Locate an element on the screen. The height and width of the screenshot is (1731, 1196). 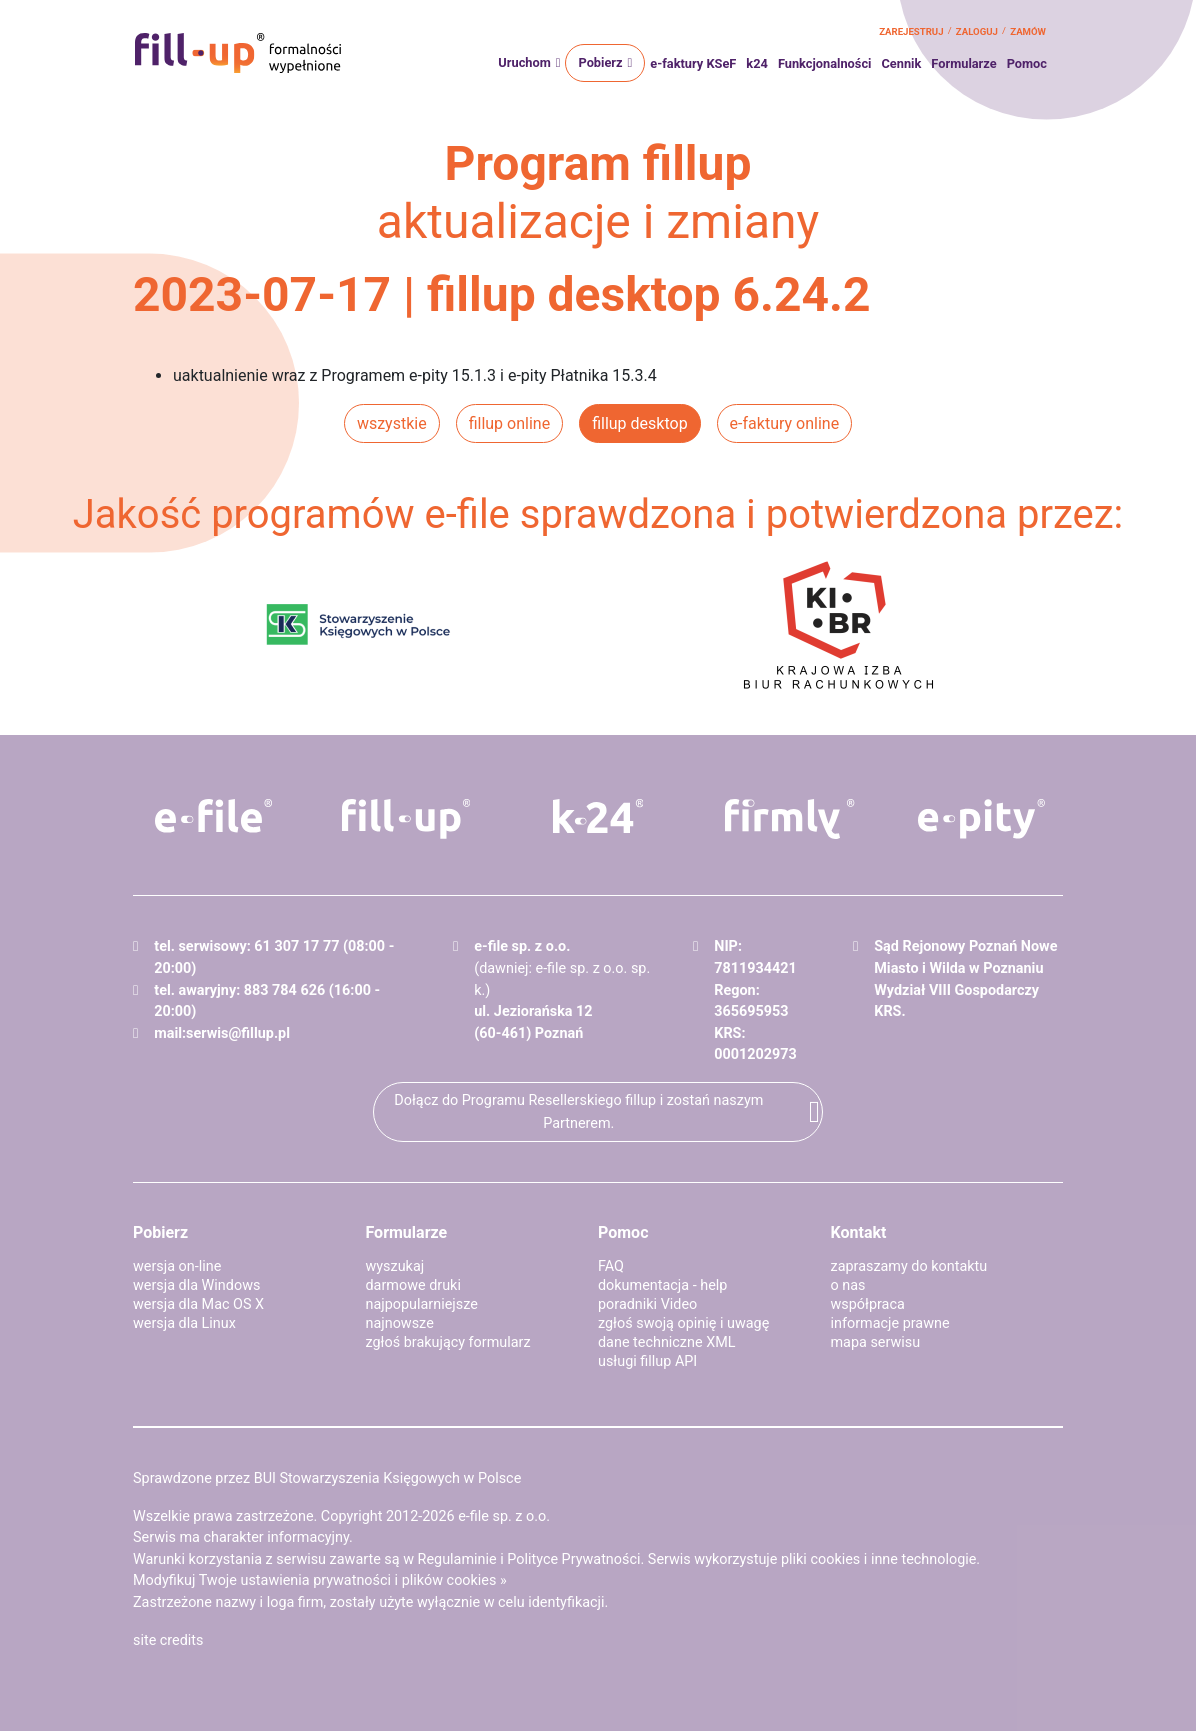
fillup - formalności wypełnione is located at coordinates (238, 53).